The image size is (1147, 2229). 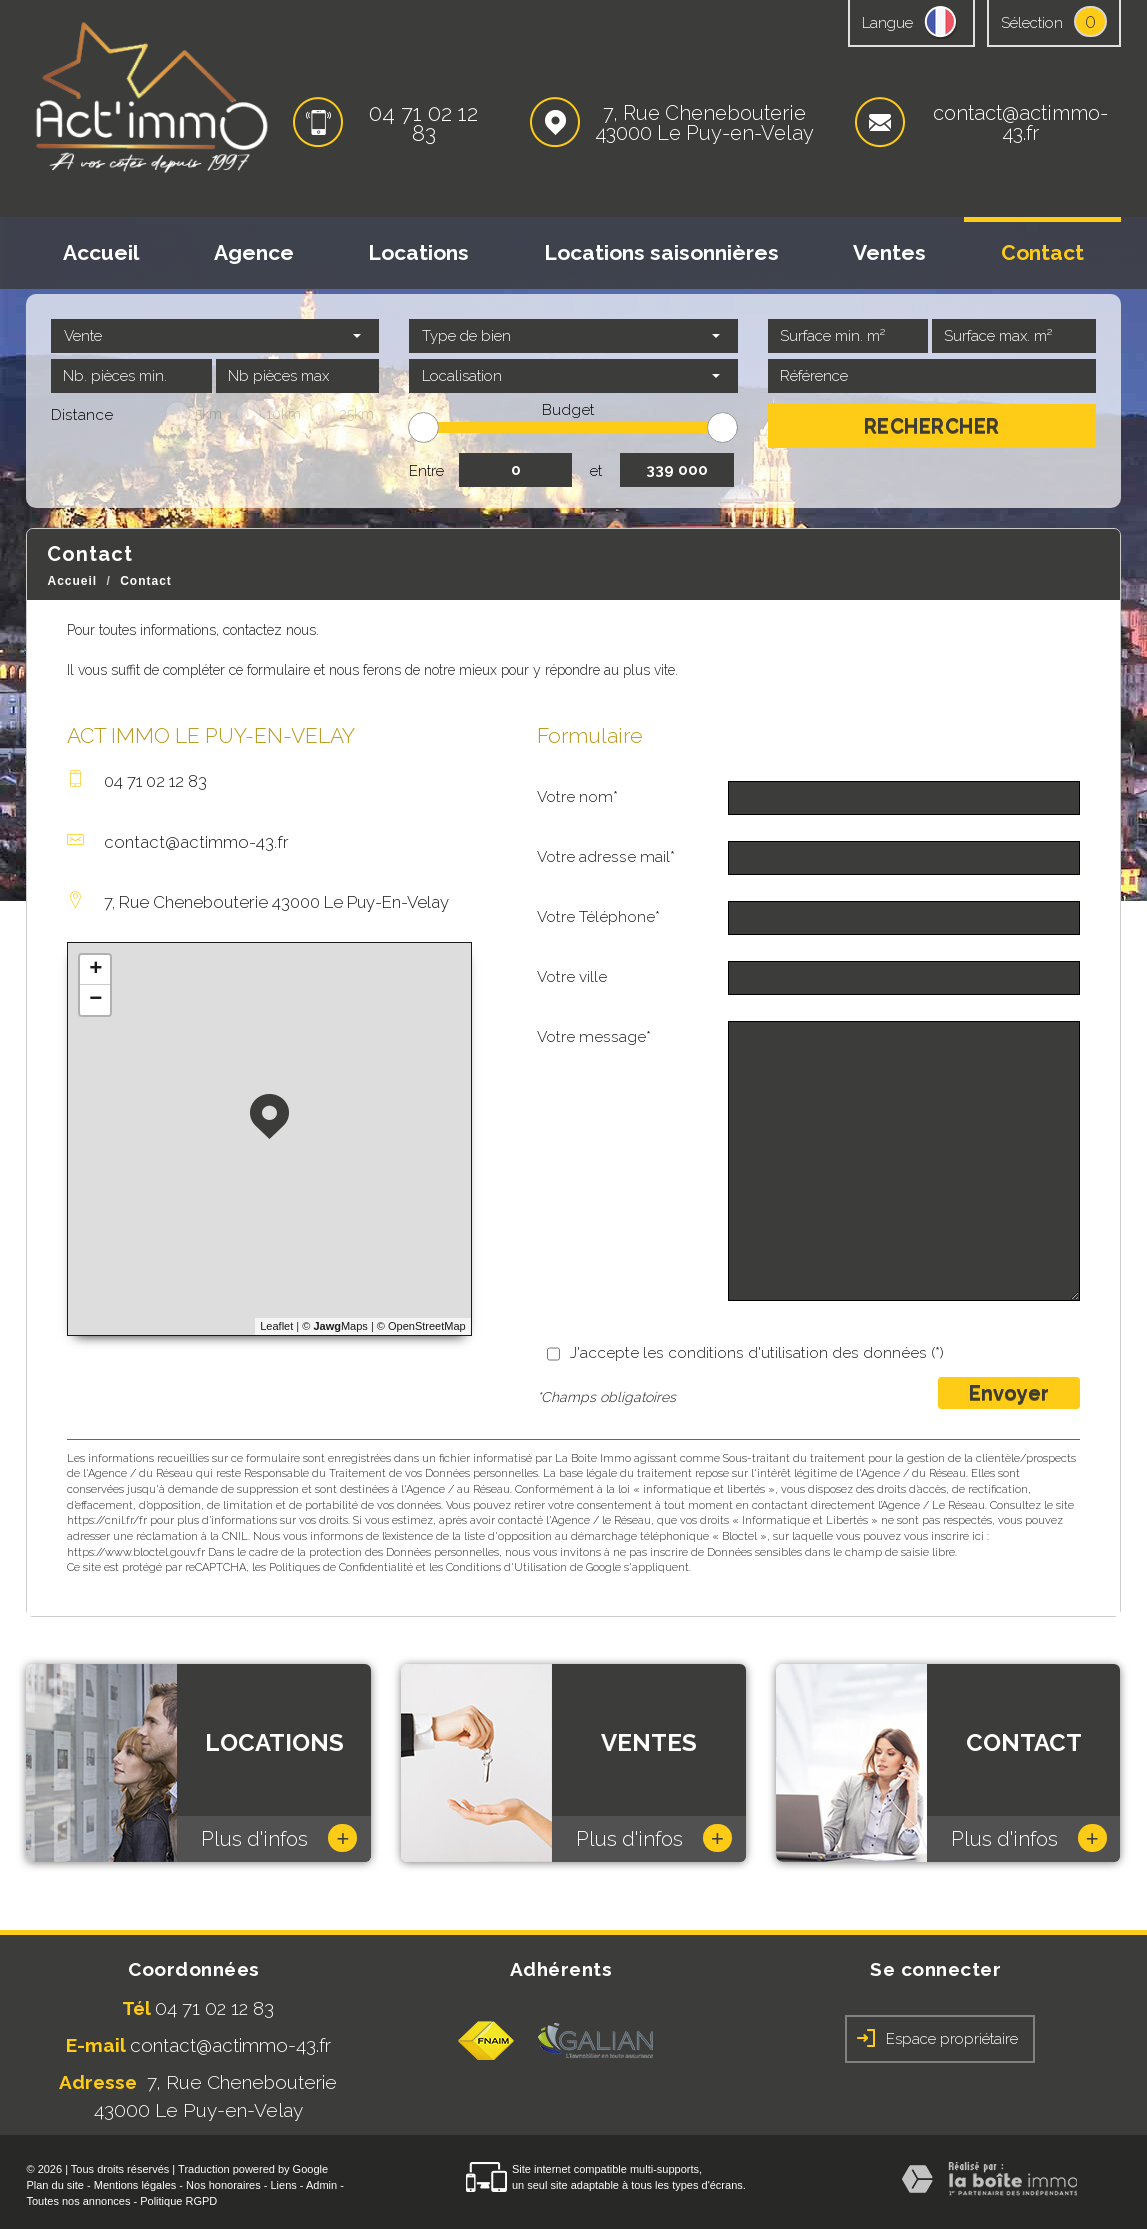 I want to click on Ventes, so click(x=889, y=252).